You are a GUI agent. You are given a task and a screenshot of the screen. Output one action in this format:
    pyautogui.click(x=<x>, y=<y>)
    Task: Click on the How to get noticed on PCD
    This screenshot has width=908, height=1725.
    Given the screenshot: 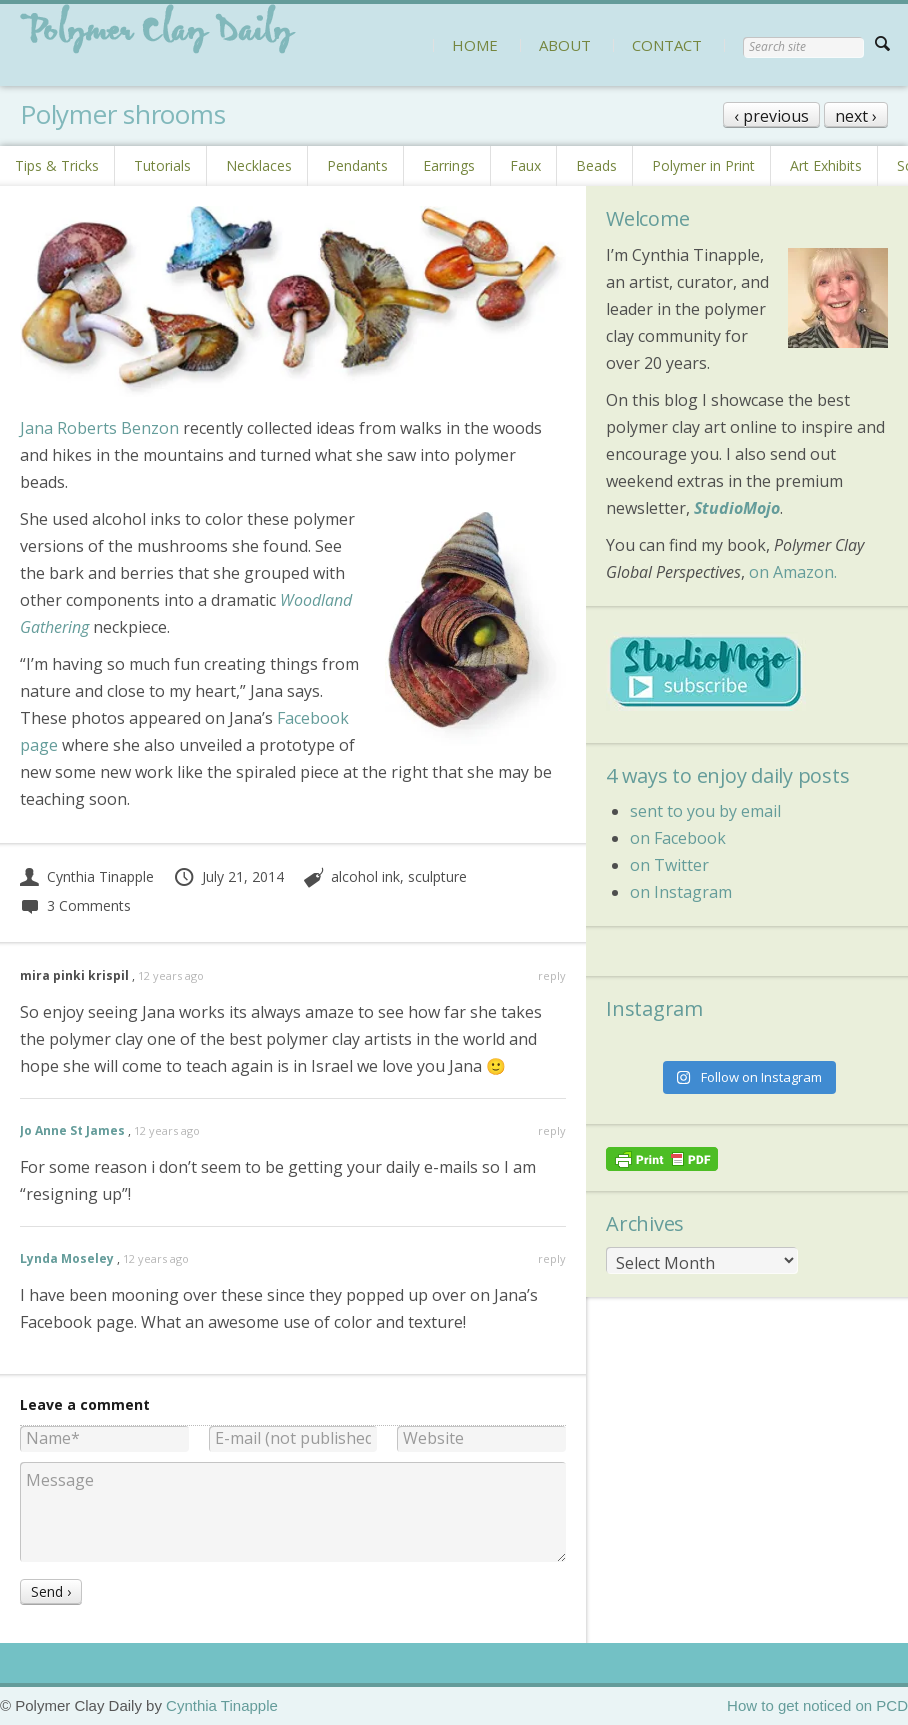 What is the action you would take?
    pyautogui.click(x=817, y=1705)
    